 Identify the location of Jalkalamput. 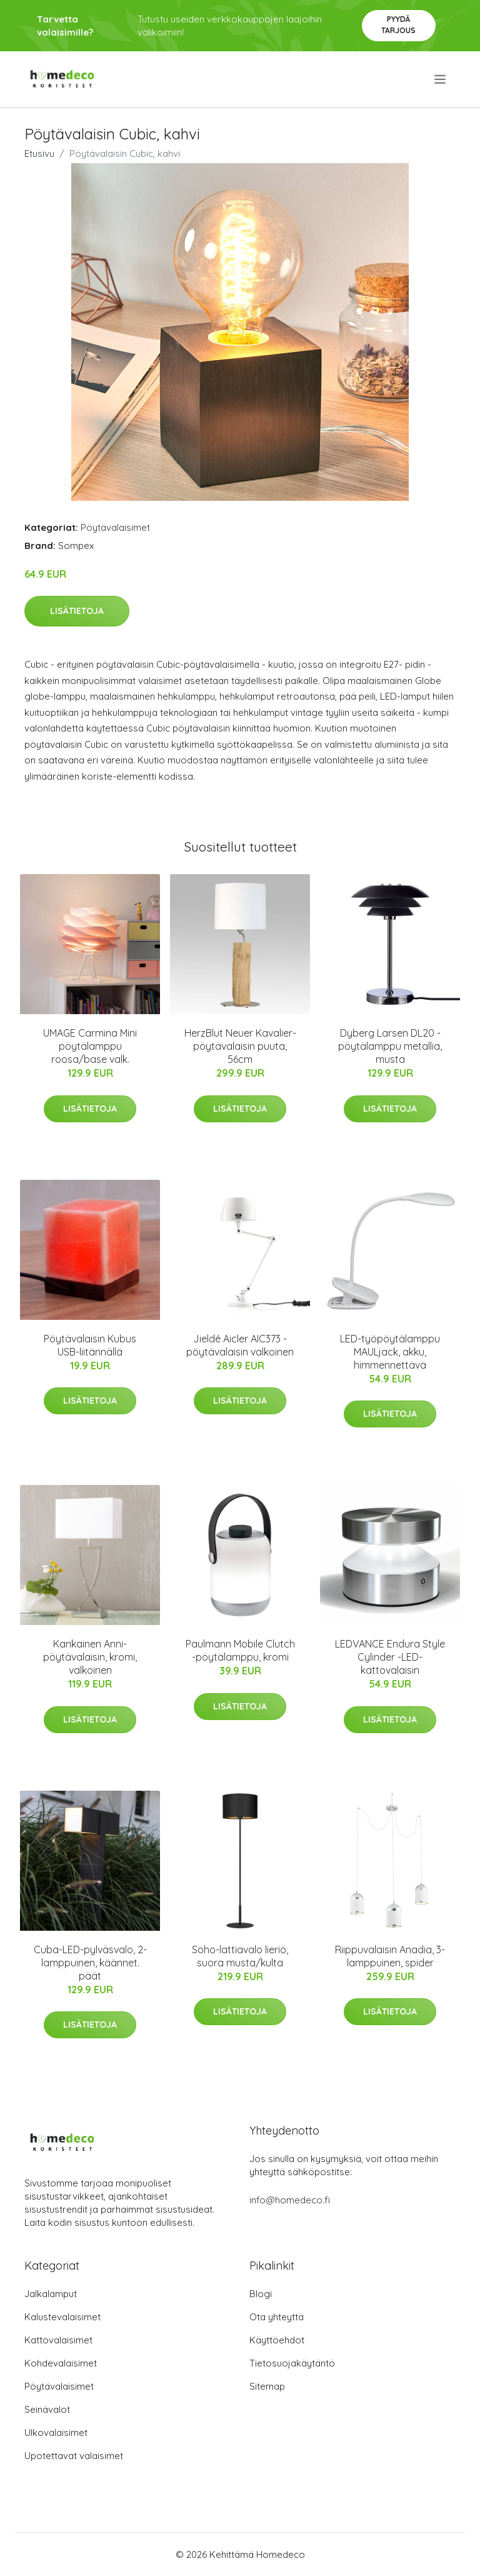
(50, 2294).